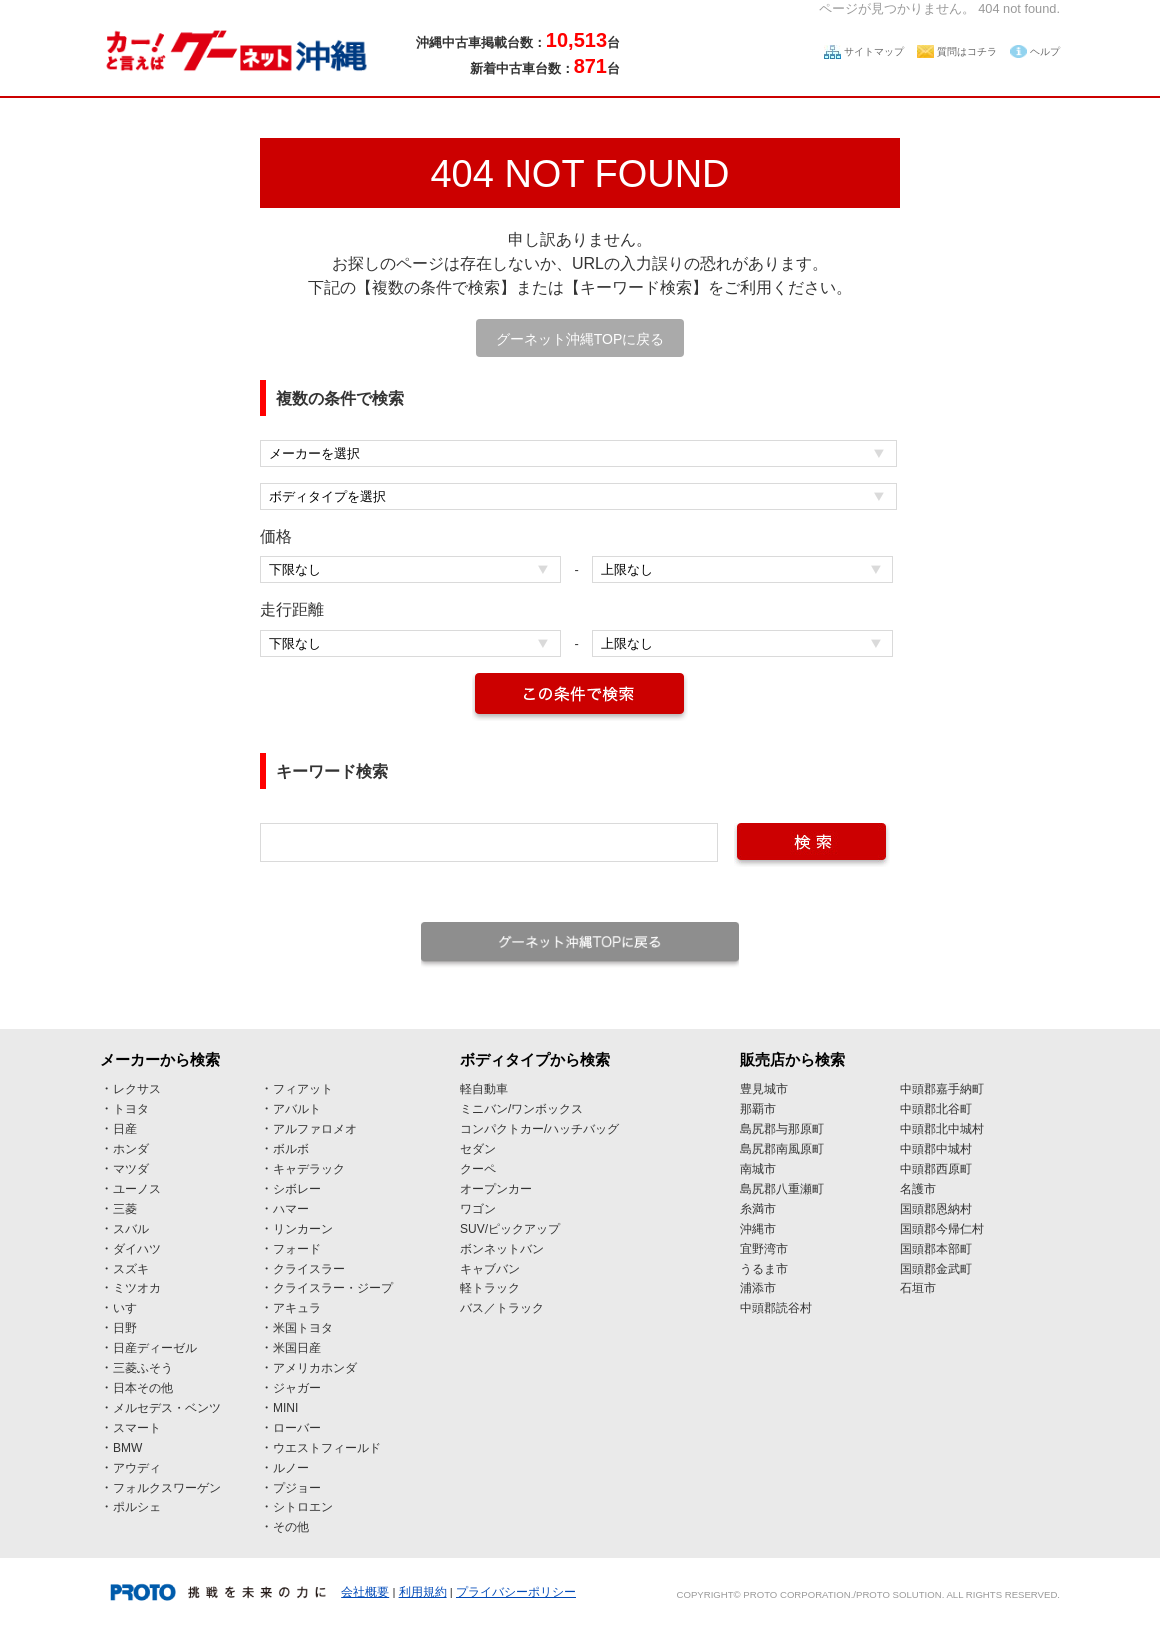 The width and height of the screenshot is (1160, 1626). What do you see at coordinates (478, 1209) in the screenshot?
I see `ワゴン` at bounding box center [478, 1209].